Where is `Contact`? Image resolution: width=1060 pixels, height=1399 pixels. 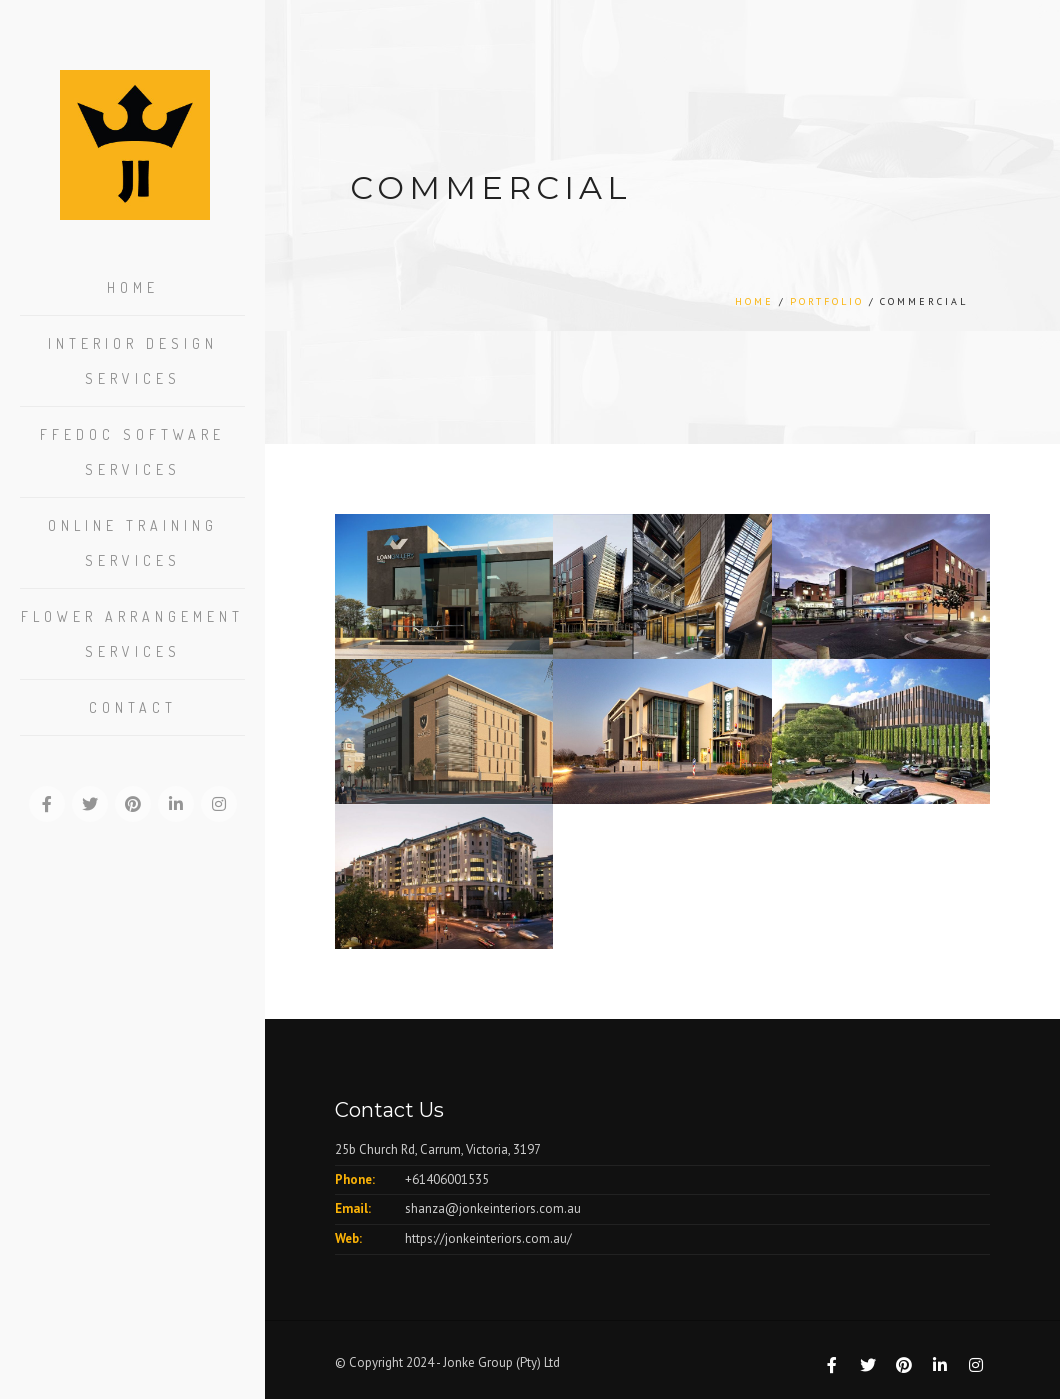 Contact is located at coordinates (133, 707).